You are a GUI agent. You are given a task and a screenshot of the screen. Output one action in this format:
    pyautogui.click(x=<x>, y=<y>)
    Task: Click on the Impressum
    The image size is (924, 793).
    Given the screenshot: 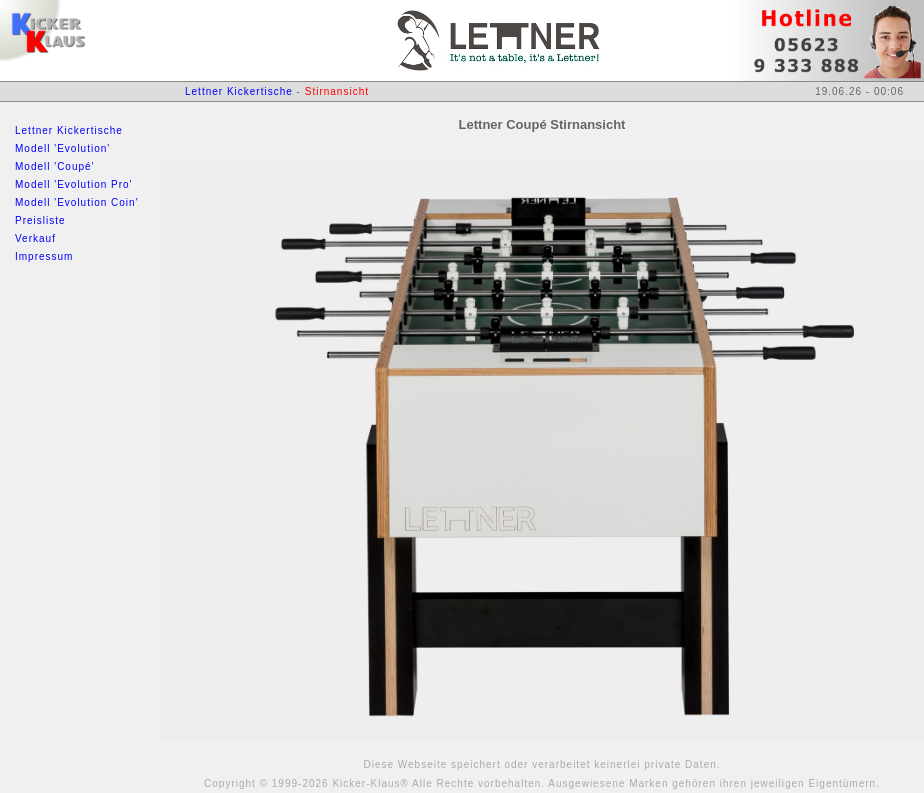 What is the action you would take?
    pyautogui.click(x=44, y=256)
    